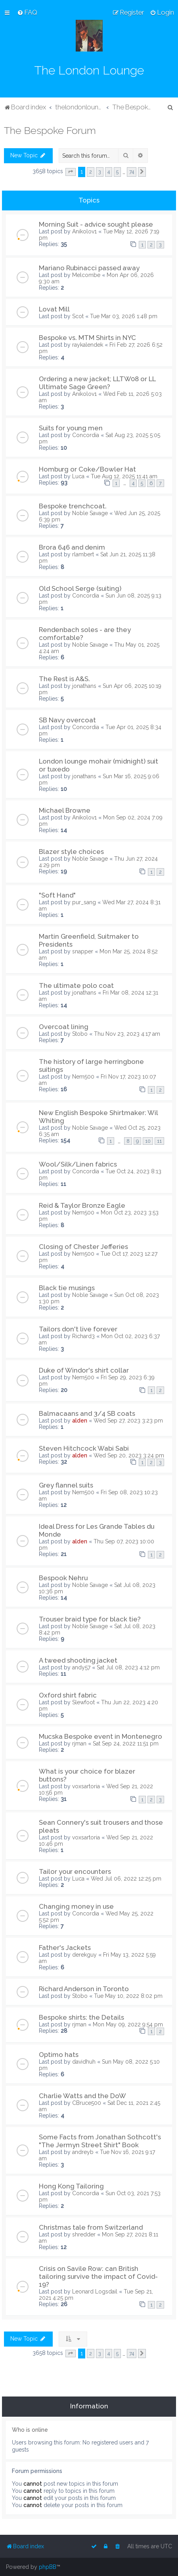 This screenshot has height=2576, width=178. What do you see at coordinates (98, 2276) in the screenshot?
I see `Crisis on Savile Row: can British tailoring survive the impact of Covid-19?` at bounding box center [98, 2276].